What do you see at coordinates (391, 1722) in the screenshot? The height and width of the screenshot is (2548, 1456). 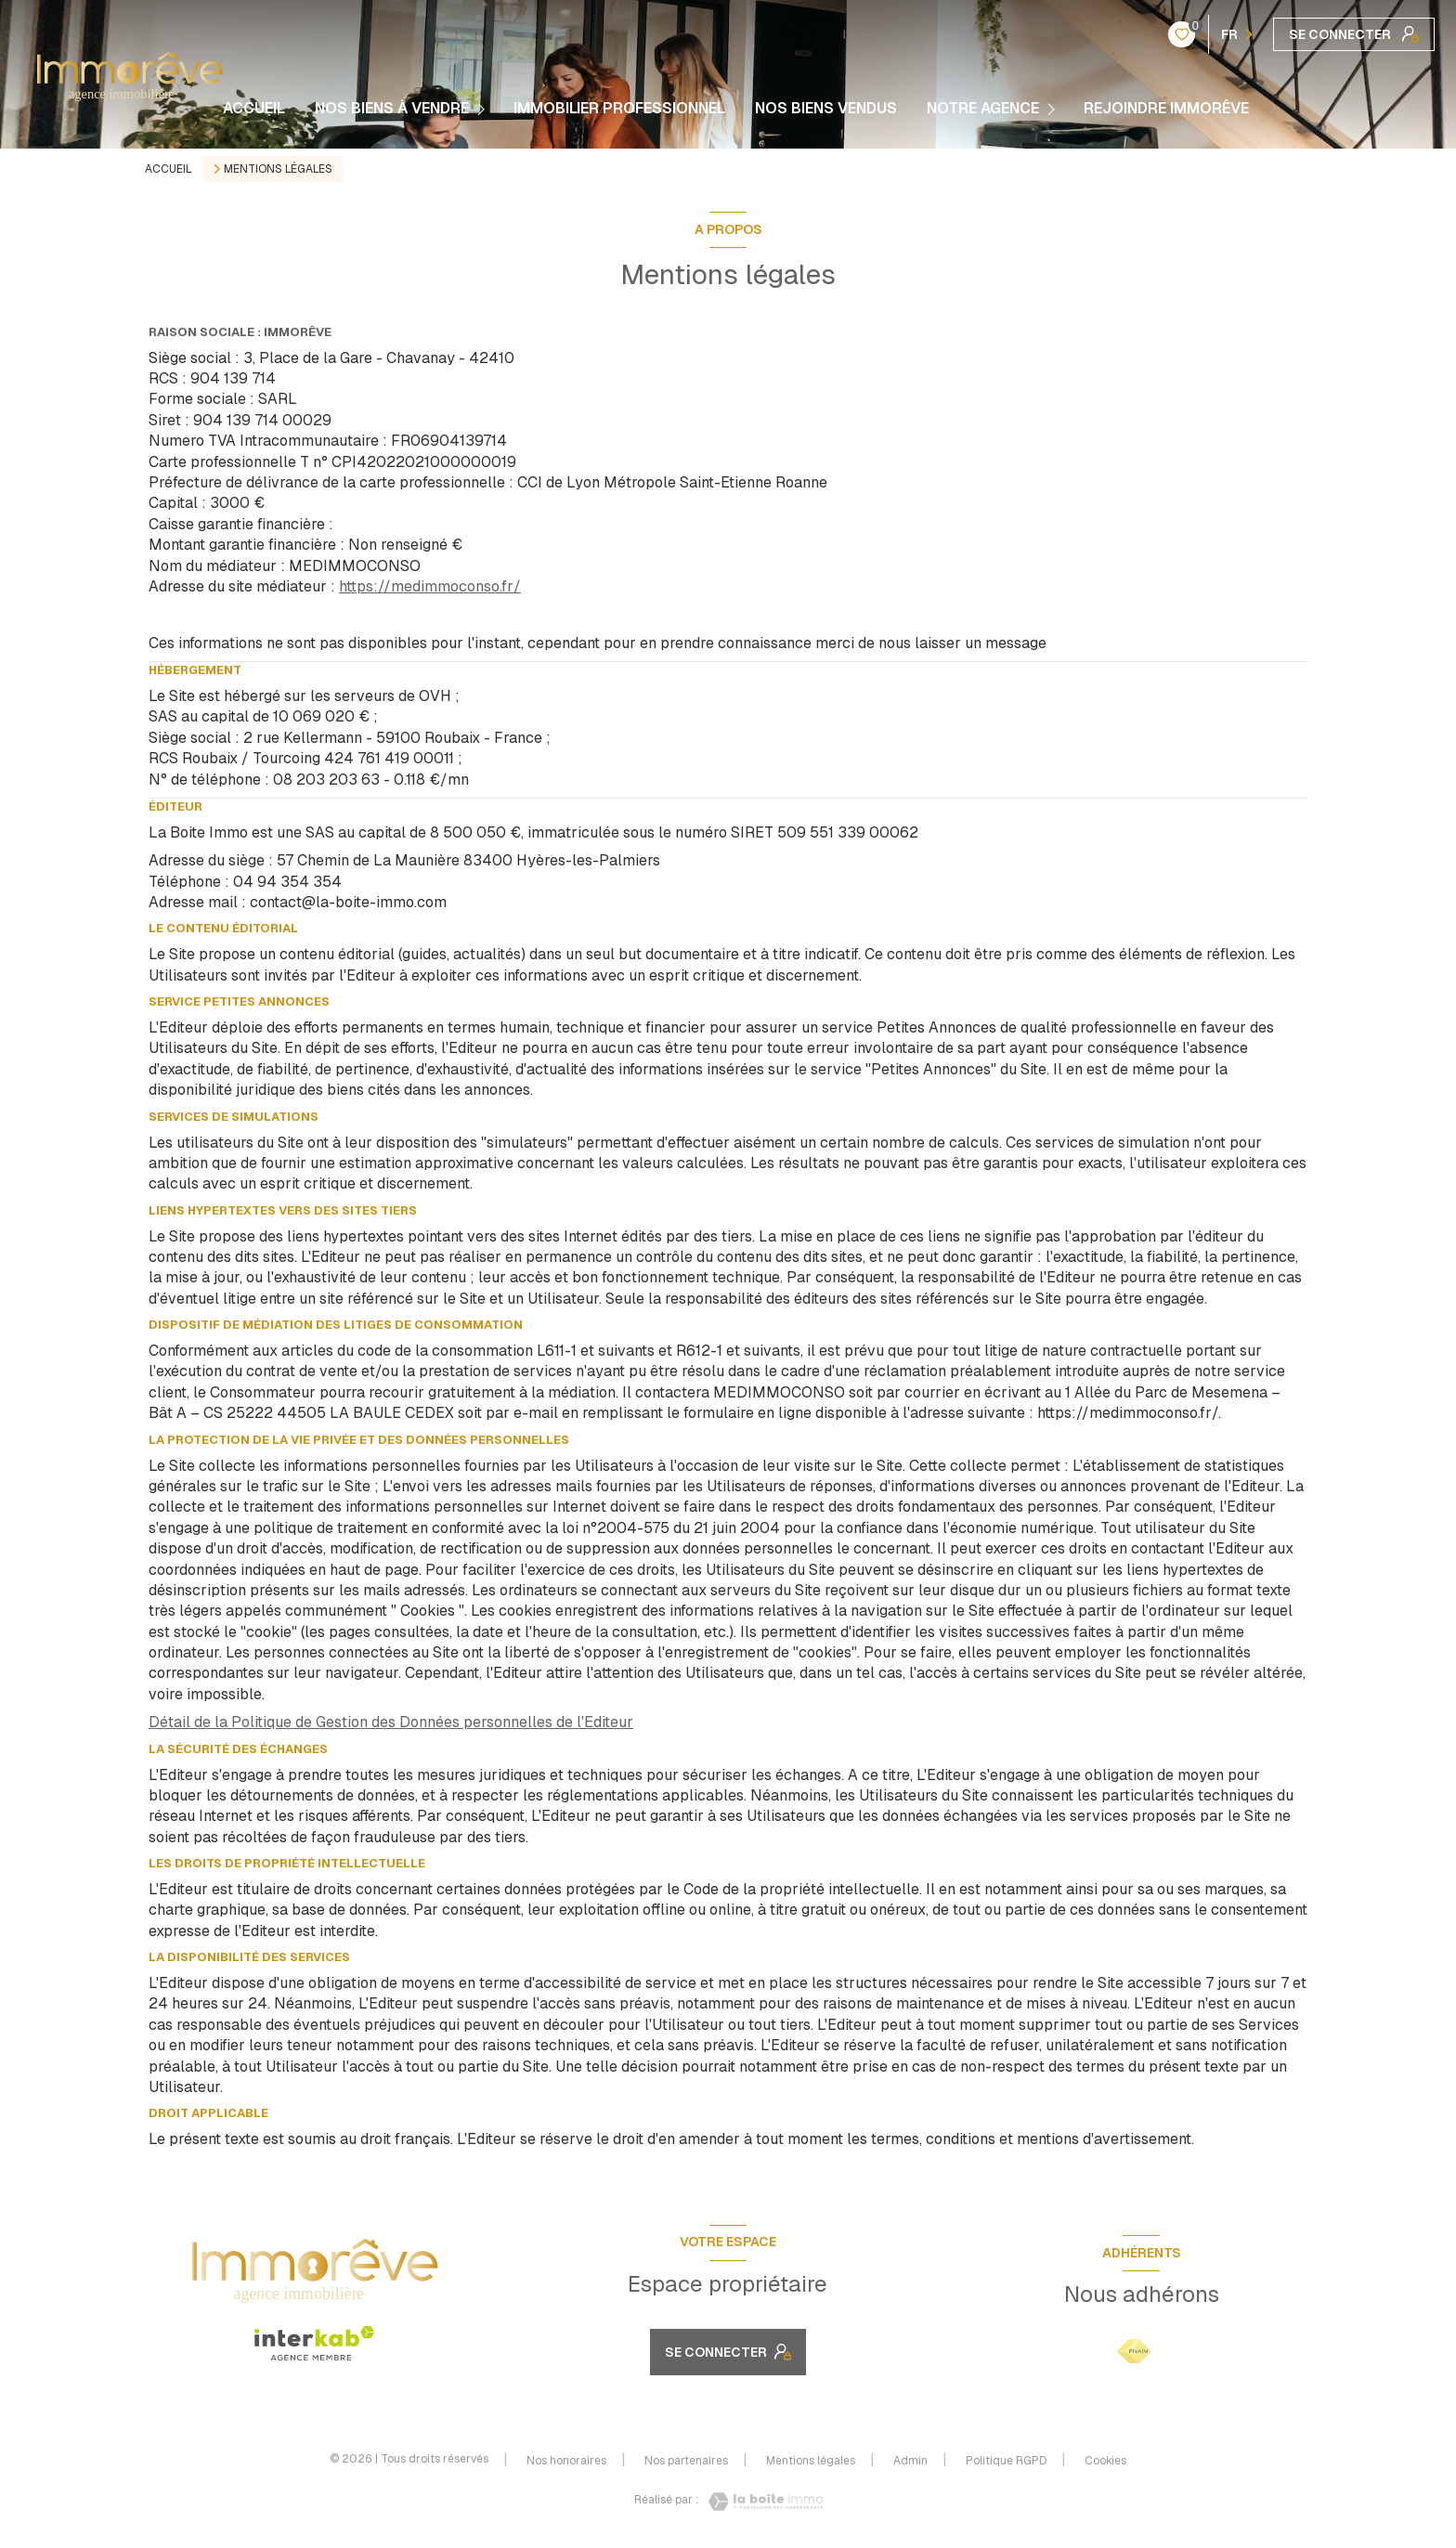 I see `Détail de la Politique de Gestion des Données personnelles de l'Editeur` at bounding box center [391, 1722].